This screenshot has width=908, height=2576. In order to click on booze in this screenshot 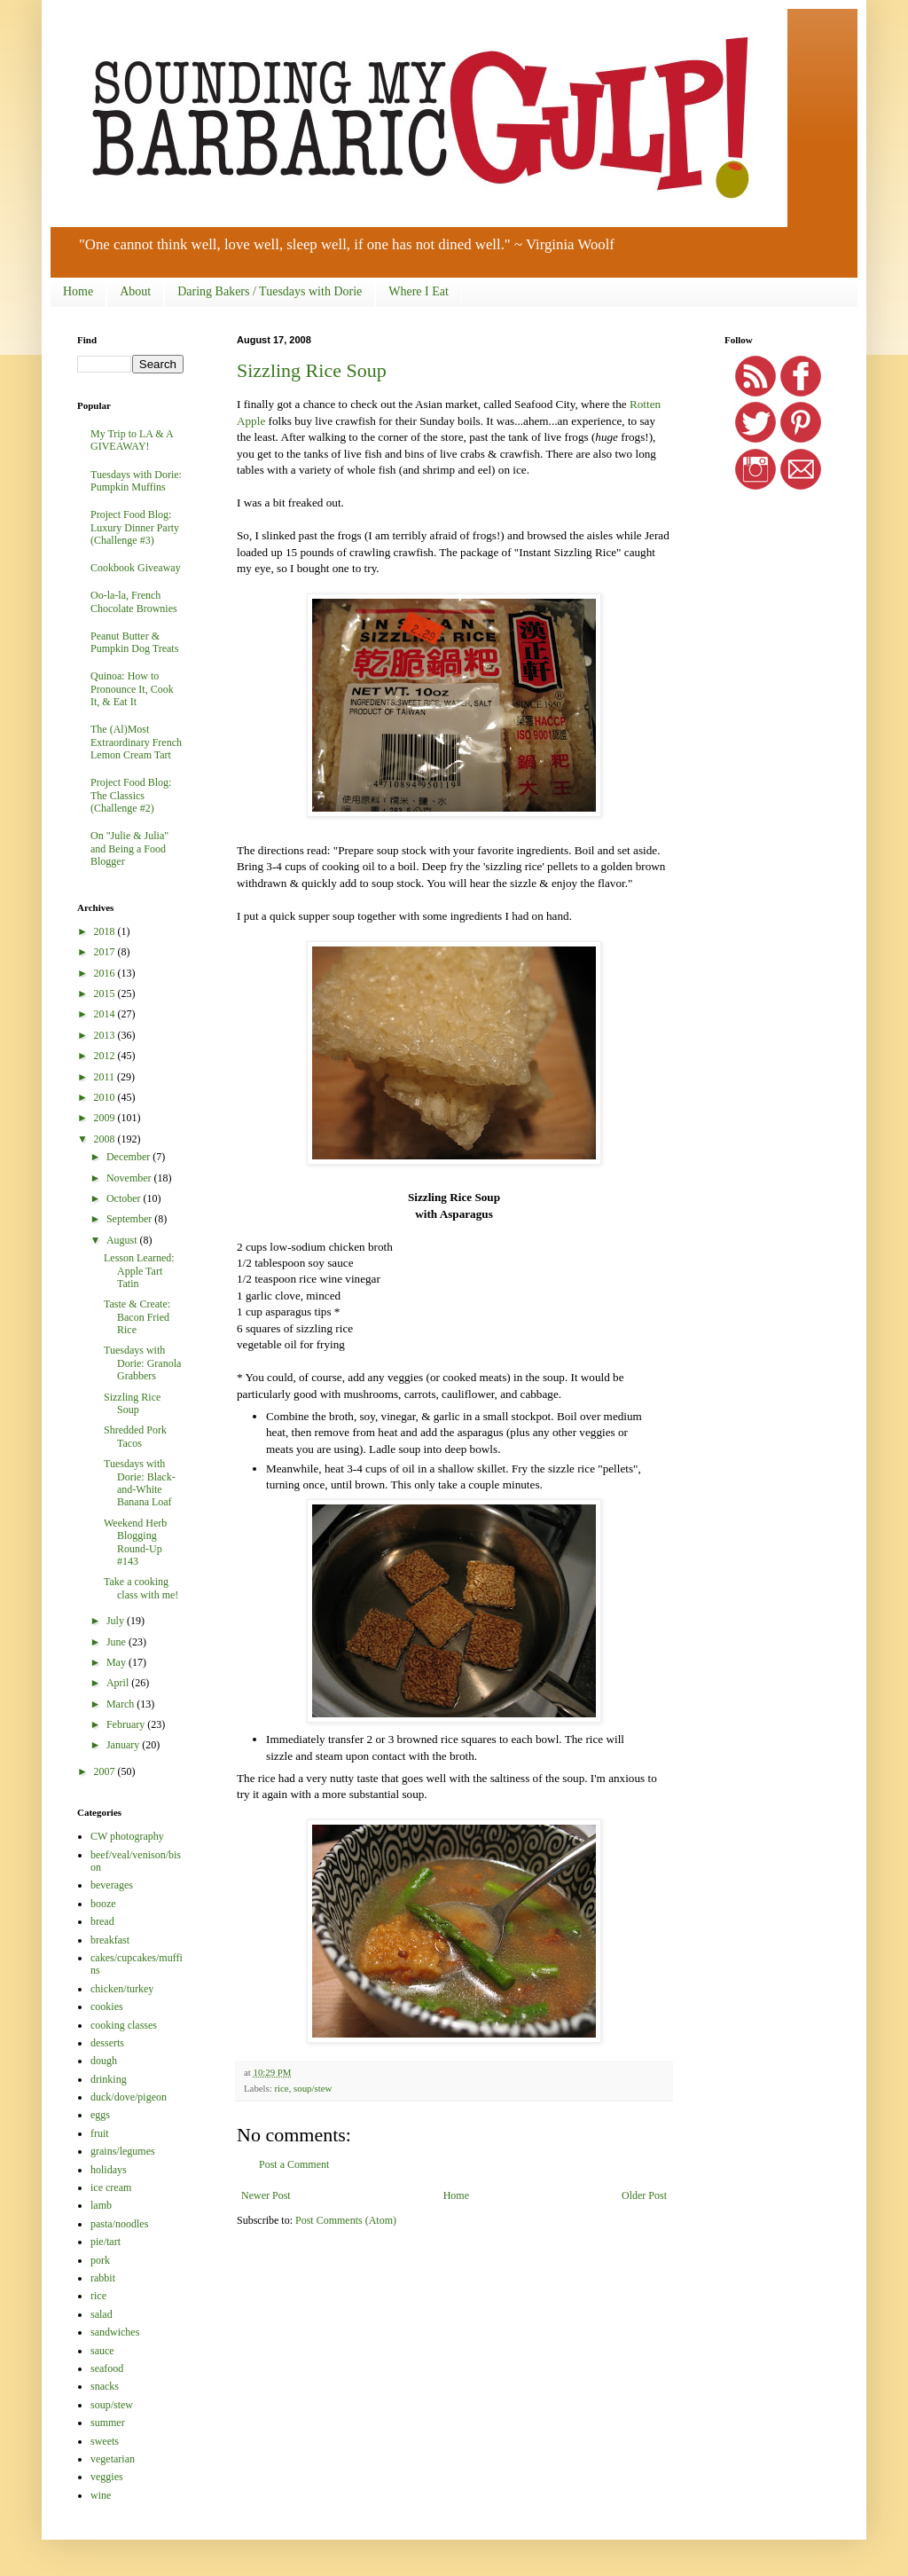, I will do `click(103, 1903)`.